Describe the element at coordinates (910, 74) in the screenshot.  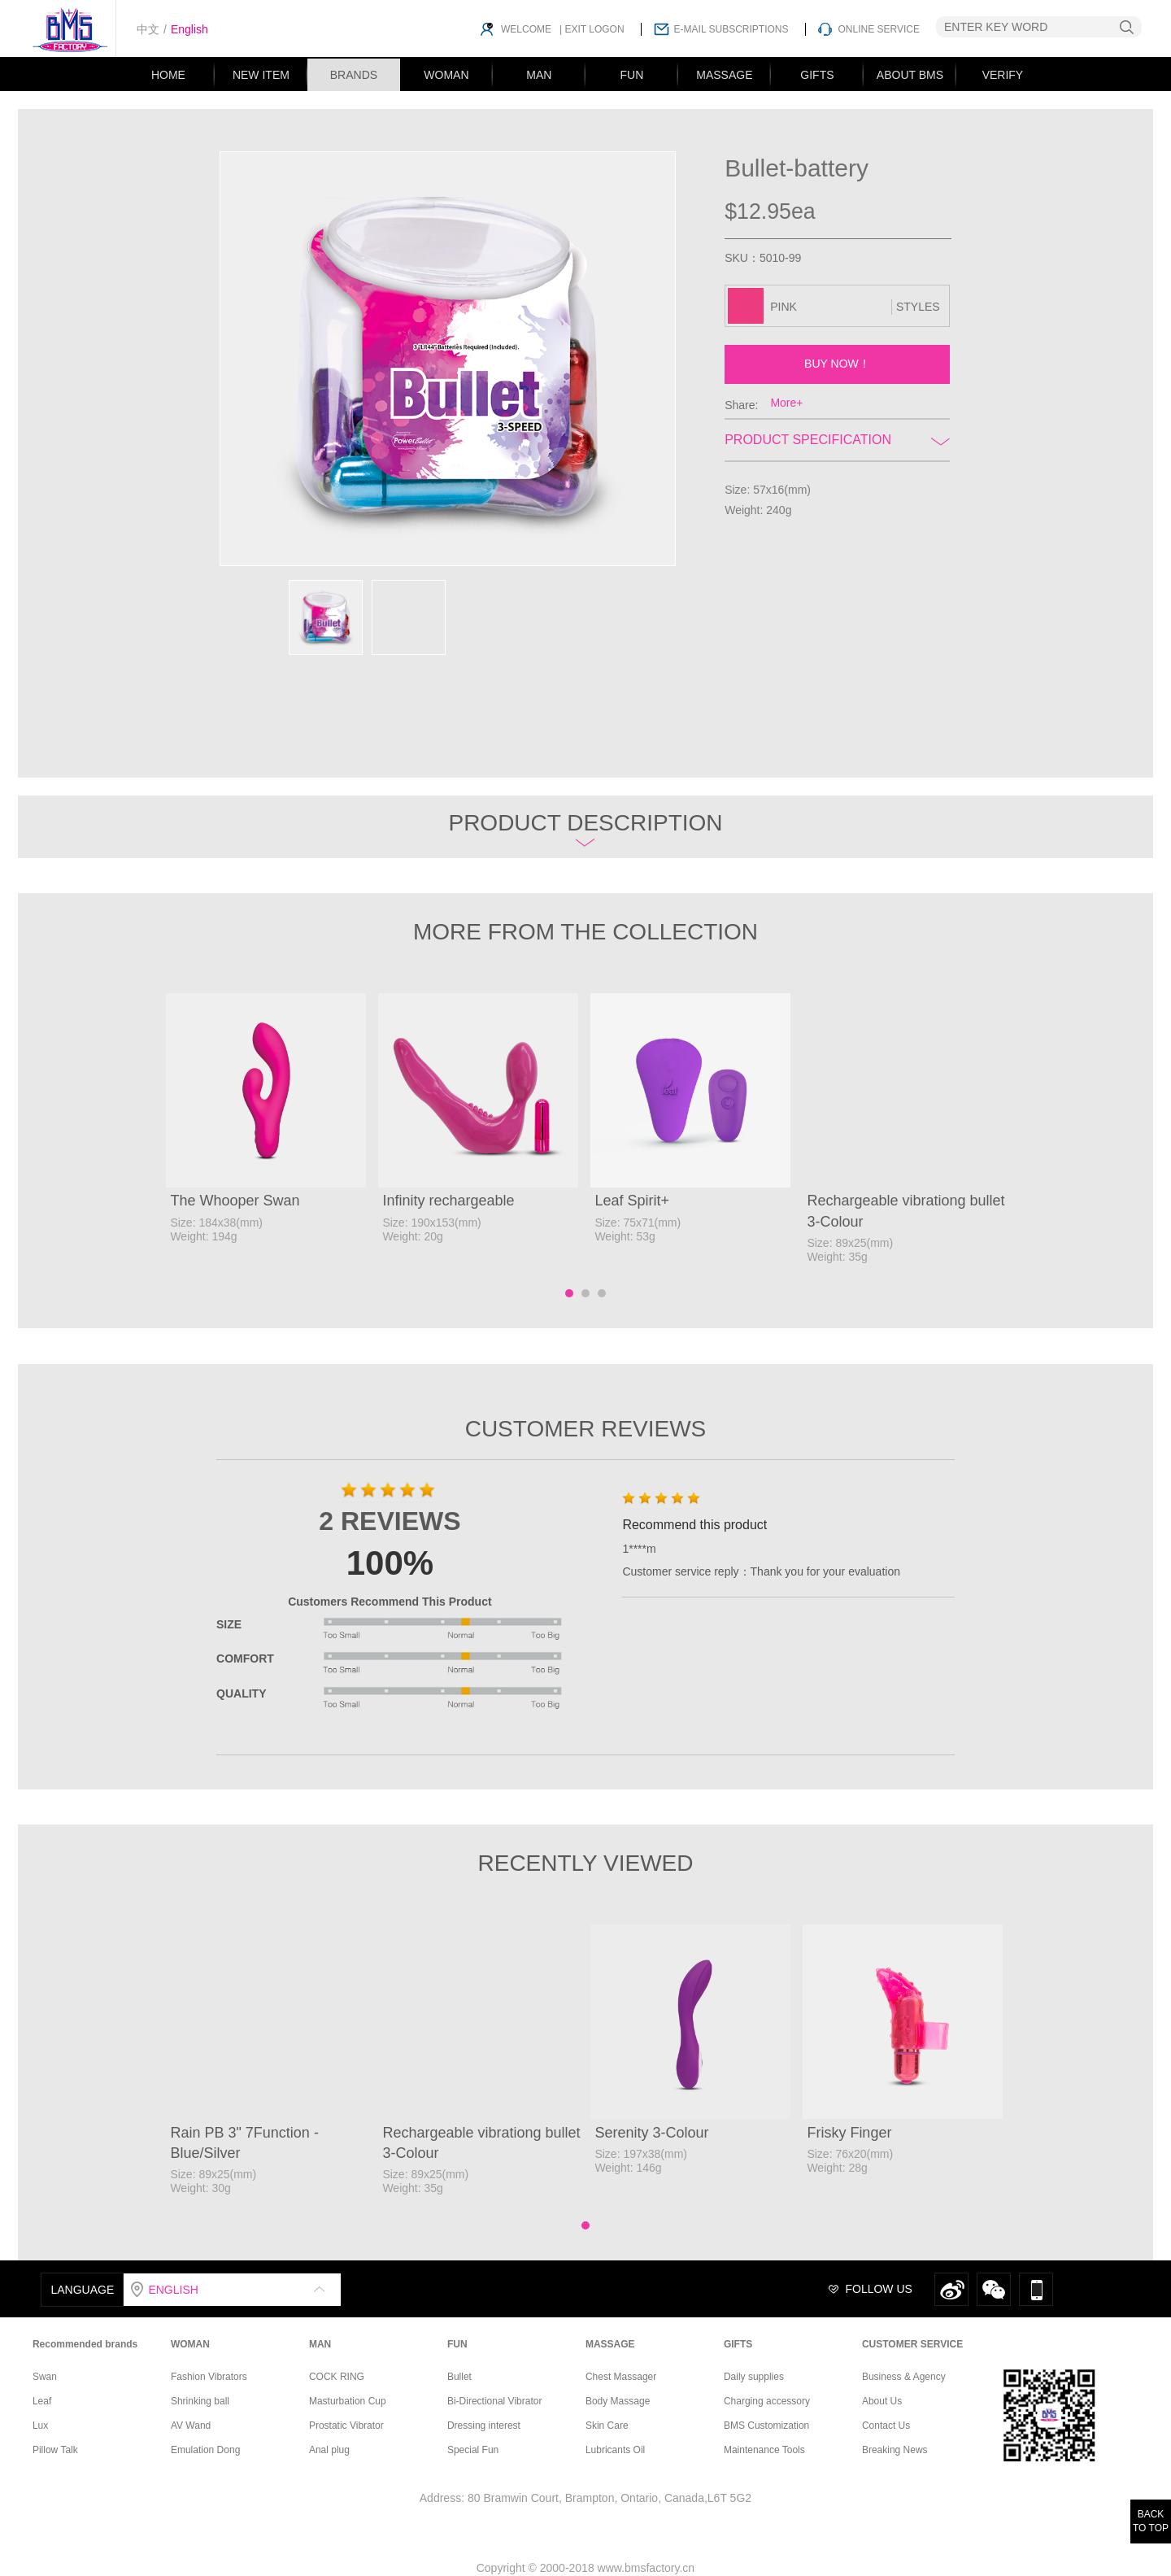
I see `ABOUT BMS` at that location.